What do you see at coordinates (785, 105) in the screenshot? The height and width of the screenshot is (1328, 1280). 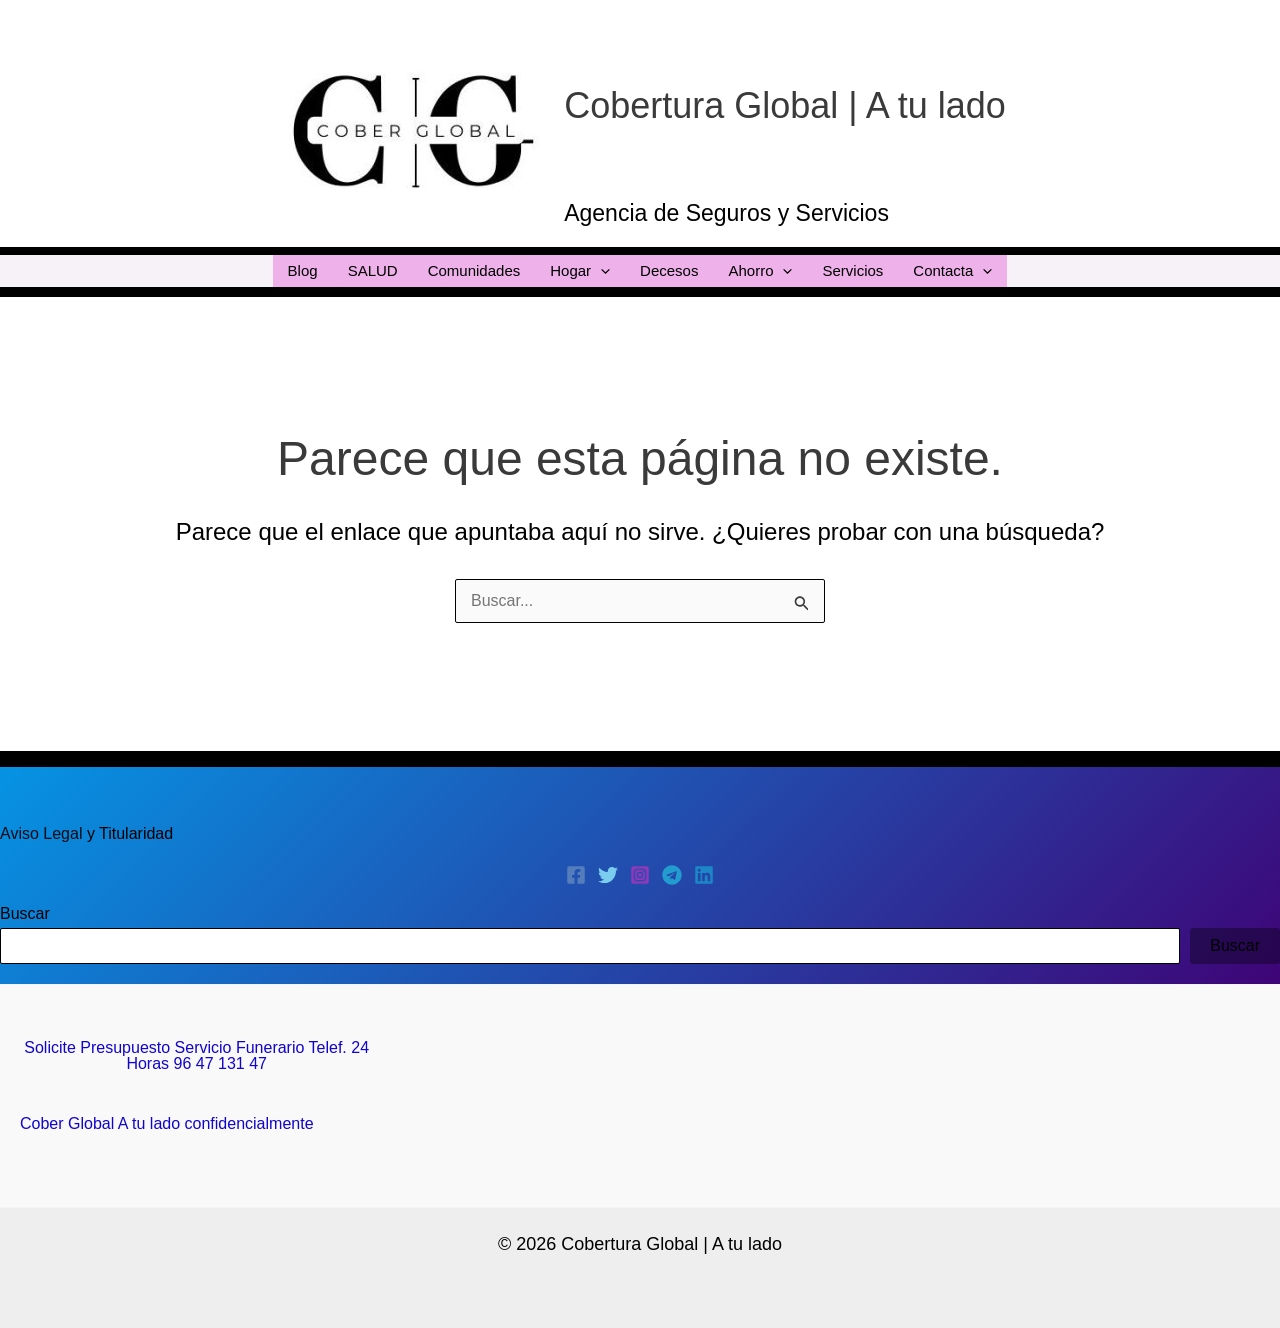 I see `Cobertura Global | A tu lado` at bounding box center [785, 105].